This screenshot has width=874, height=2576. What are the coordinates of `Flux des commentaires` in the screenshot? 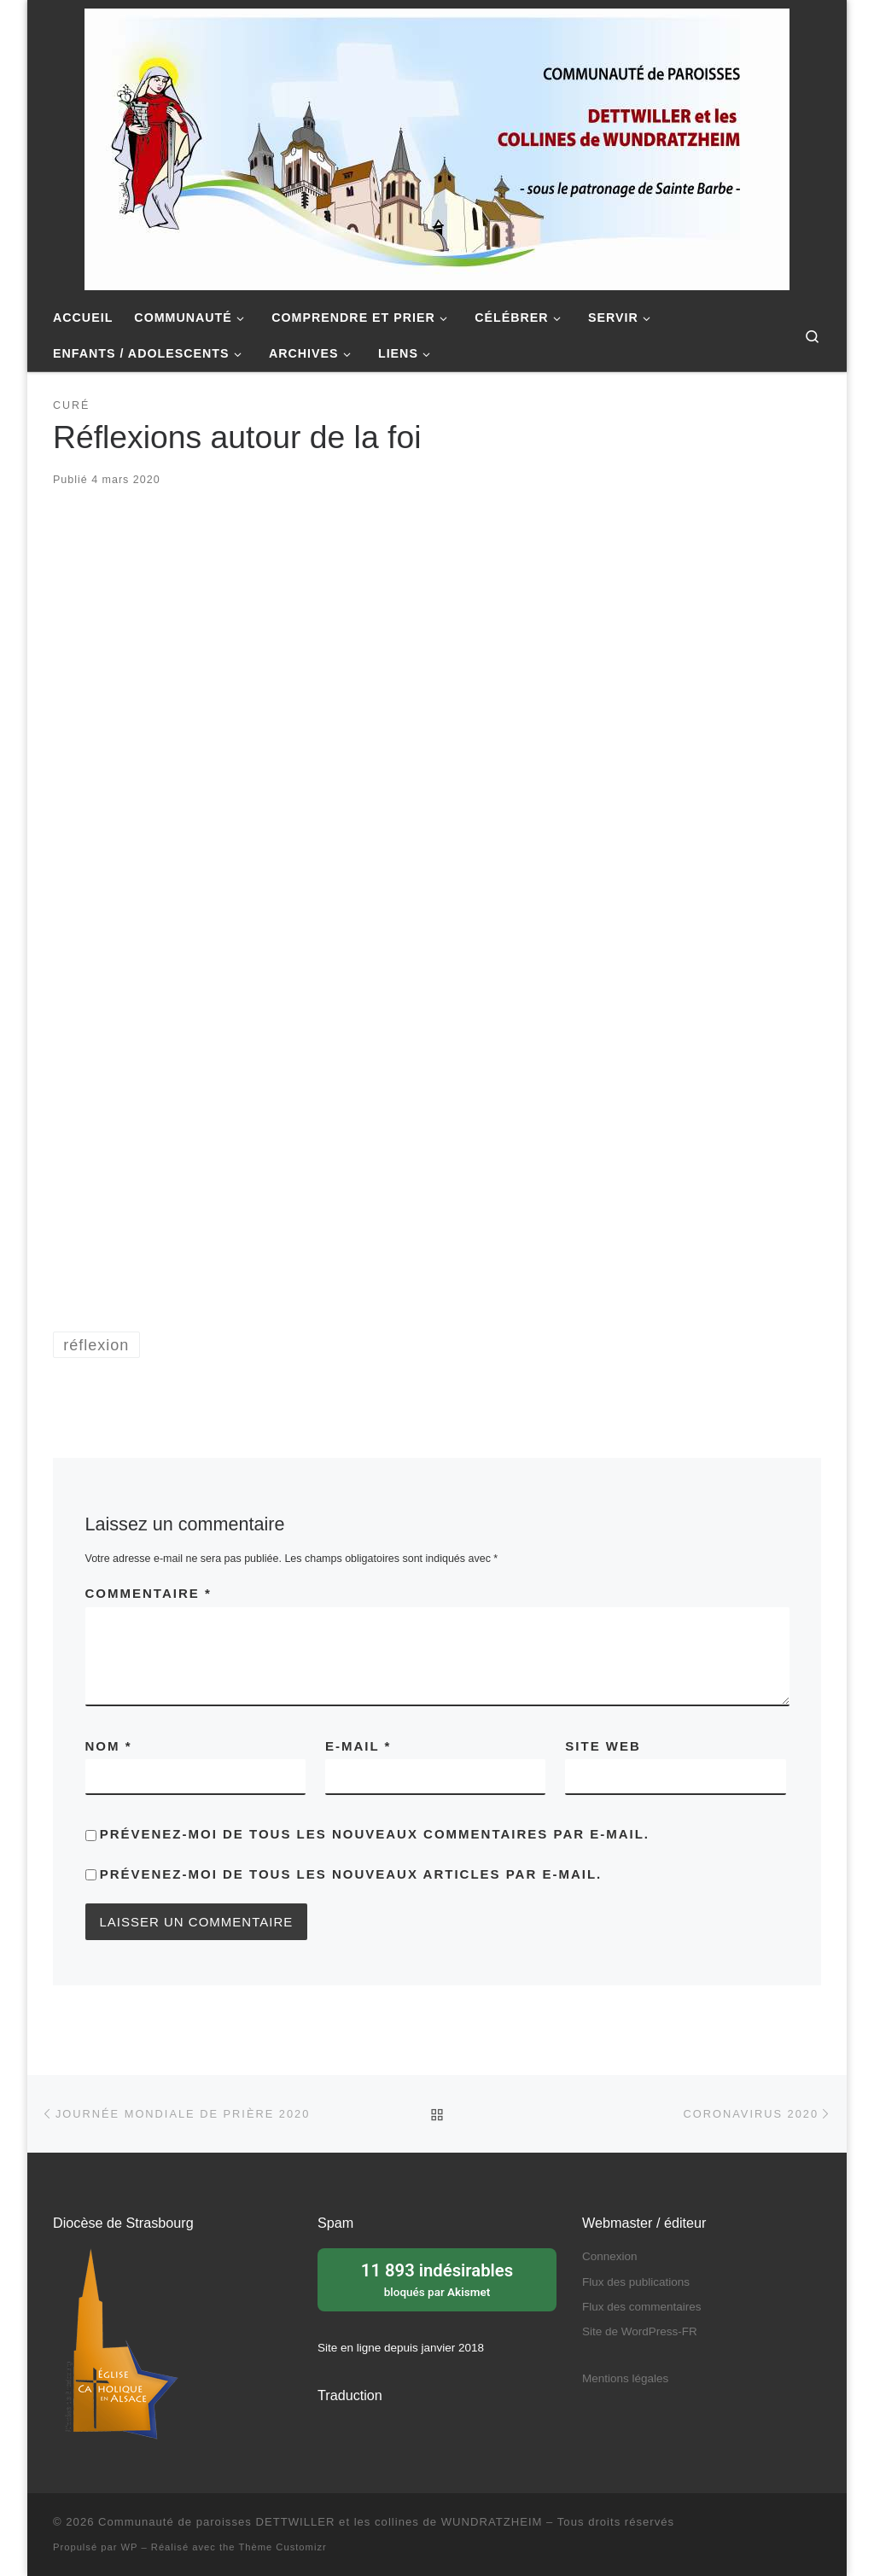 It's located at (642, 2306).